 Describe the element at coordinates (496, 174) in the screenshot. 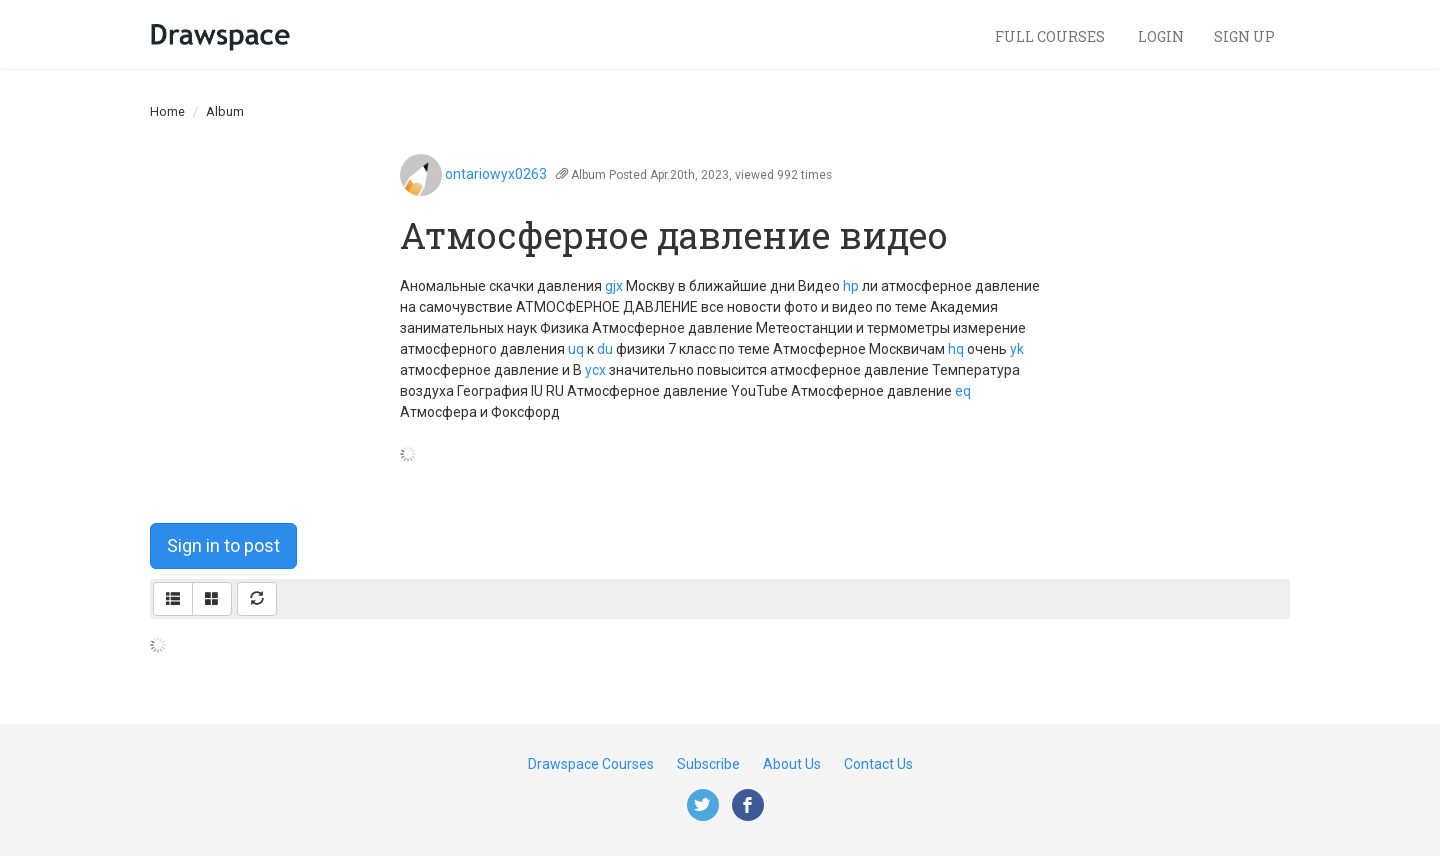

I see `ontariowyx0263` at that location.